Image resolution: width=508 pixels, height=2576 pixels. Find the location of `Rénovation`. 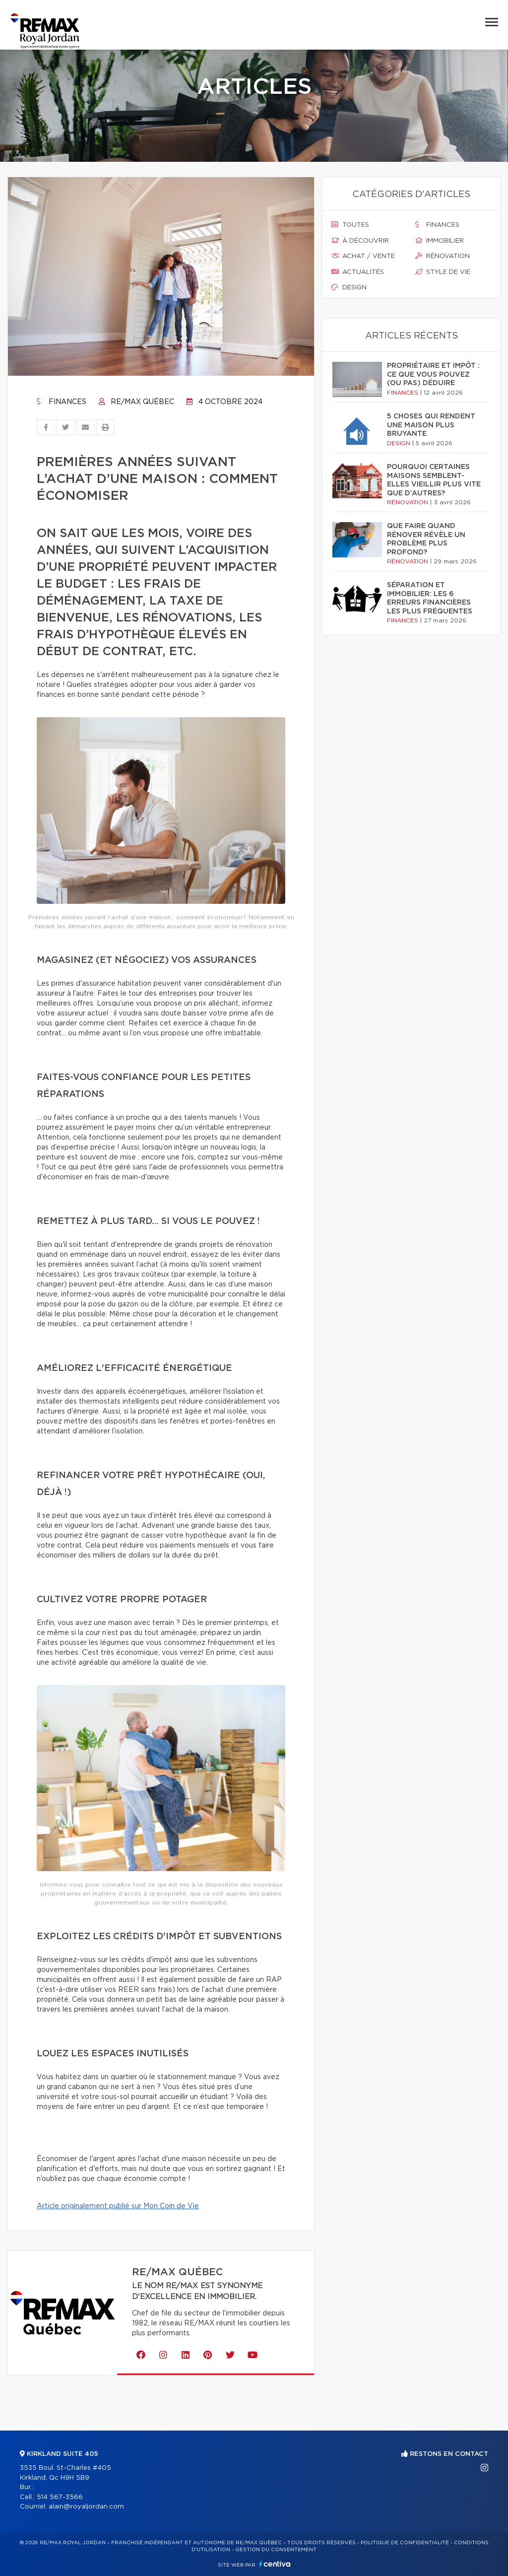

Rénovation is located at coordinates (442, 256).